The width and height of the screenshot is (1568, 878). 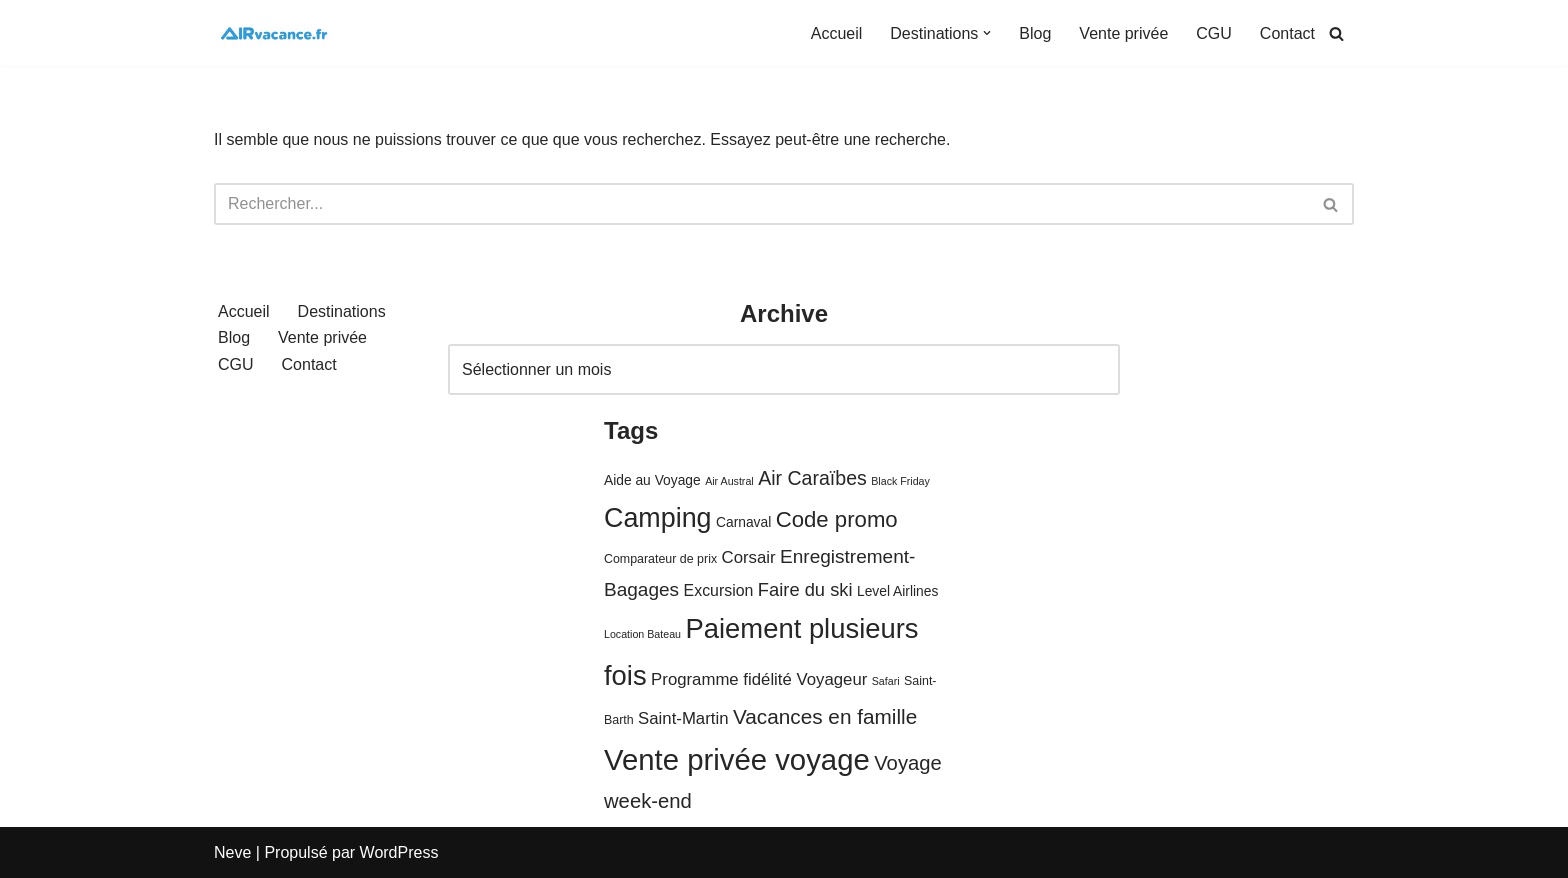 I want to click on Accueil, so click(x=837, y=33).